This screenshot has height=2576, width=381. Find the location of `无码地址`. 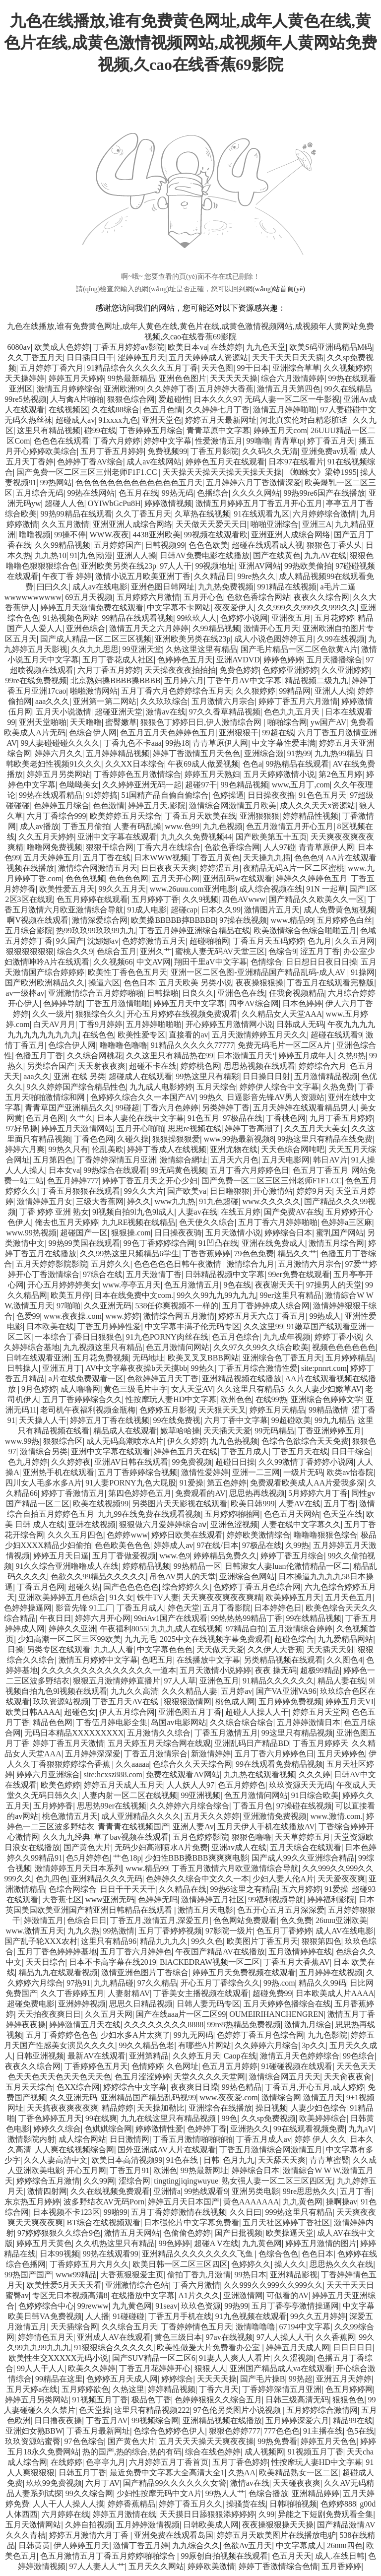

无码地址 is located at coordinates (148, 1357).